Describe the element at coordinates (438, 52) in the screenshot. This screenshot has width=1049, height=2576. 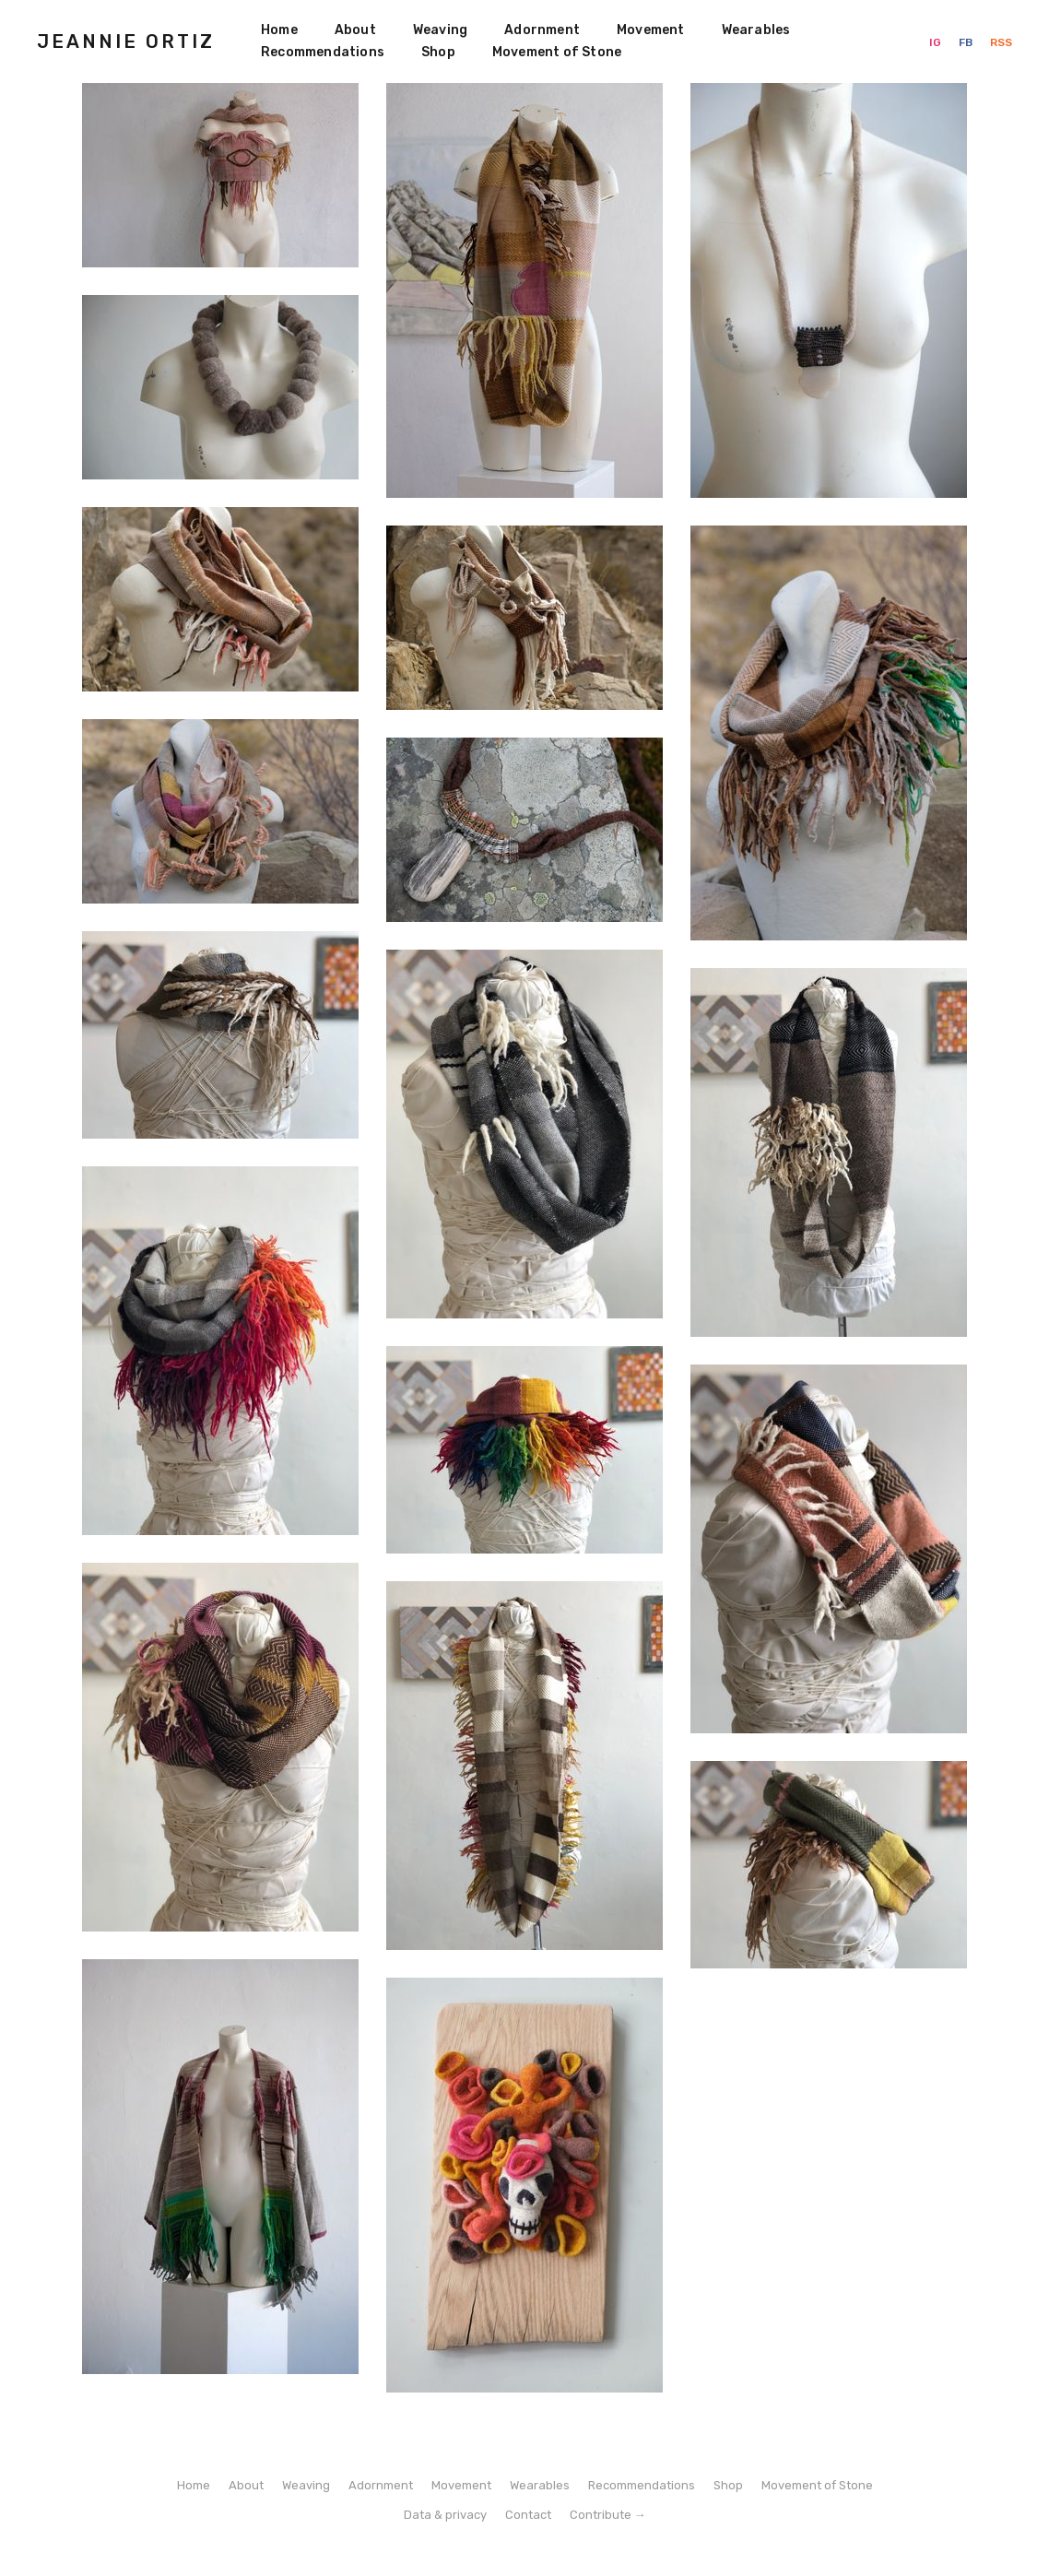
I see `Shop` at that location.